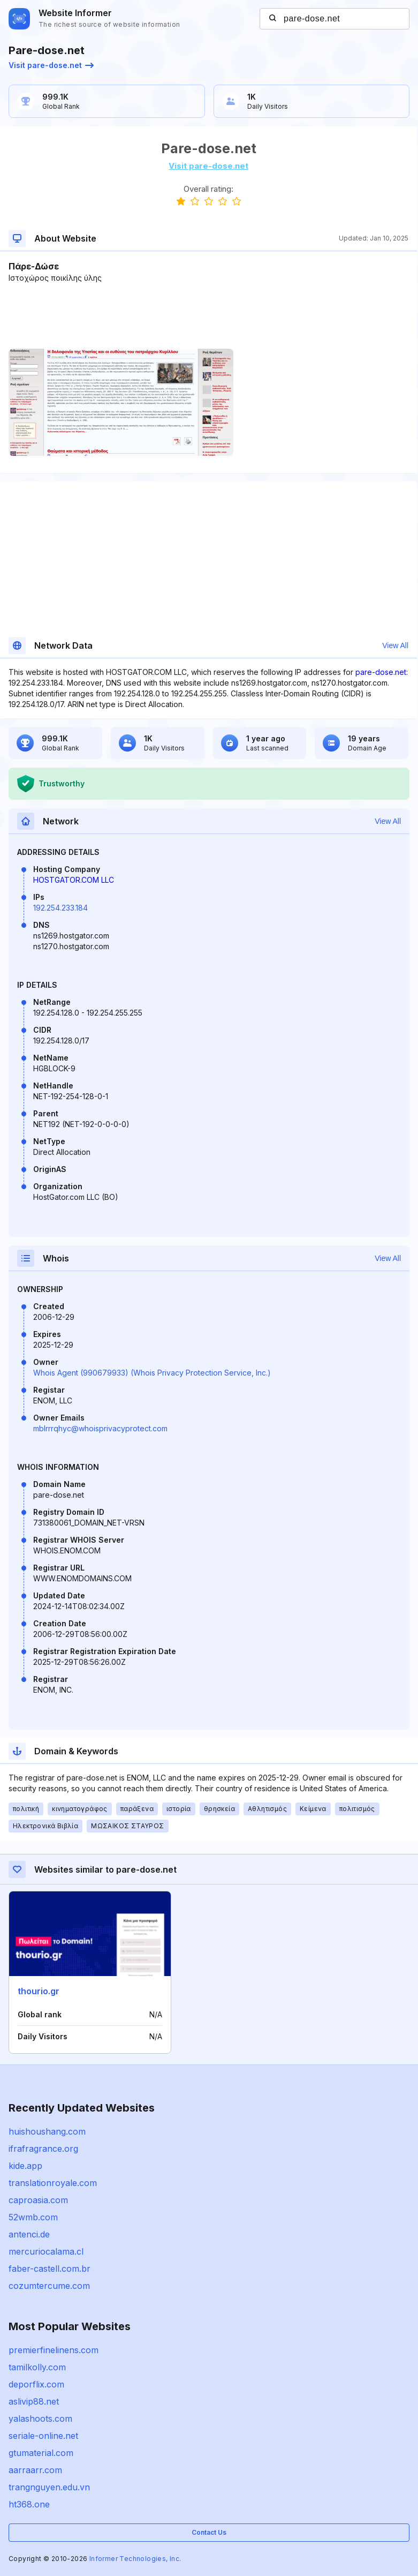 This screenshot has width=418, height=2576. I want to click on kide.app, so click(25, 2165).